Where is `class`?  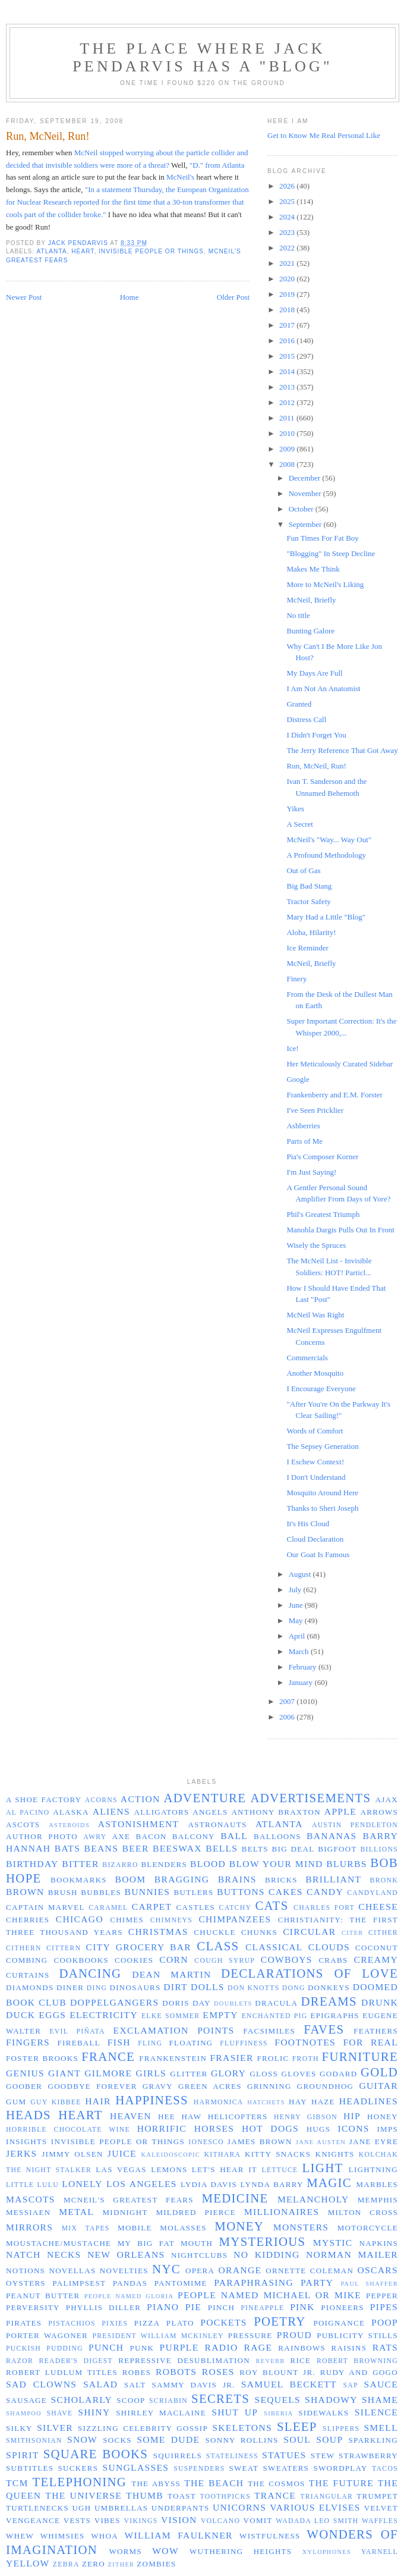 class is located at coordinates (218, 1946).